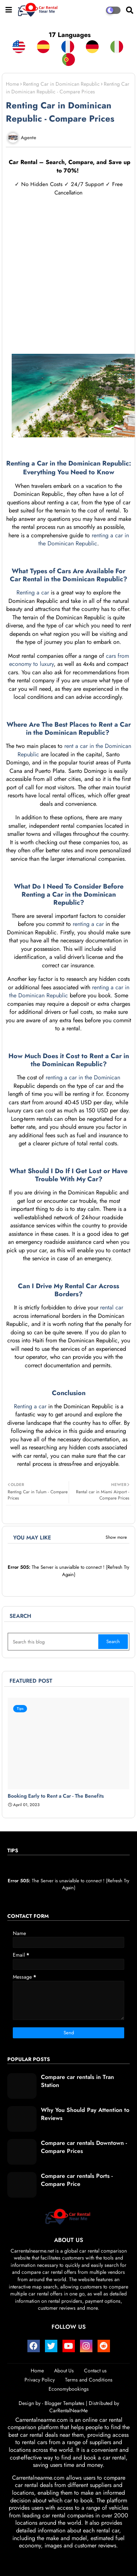 The height and width of the screenshot is (2576, 137). I want to click on Economybookings, so click(69, 2389).